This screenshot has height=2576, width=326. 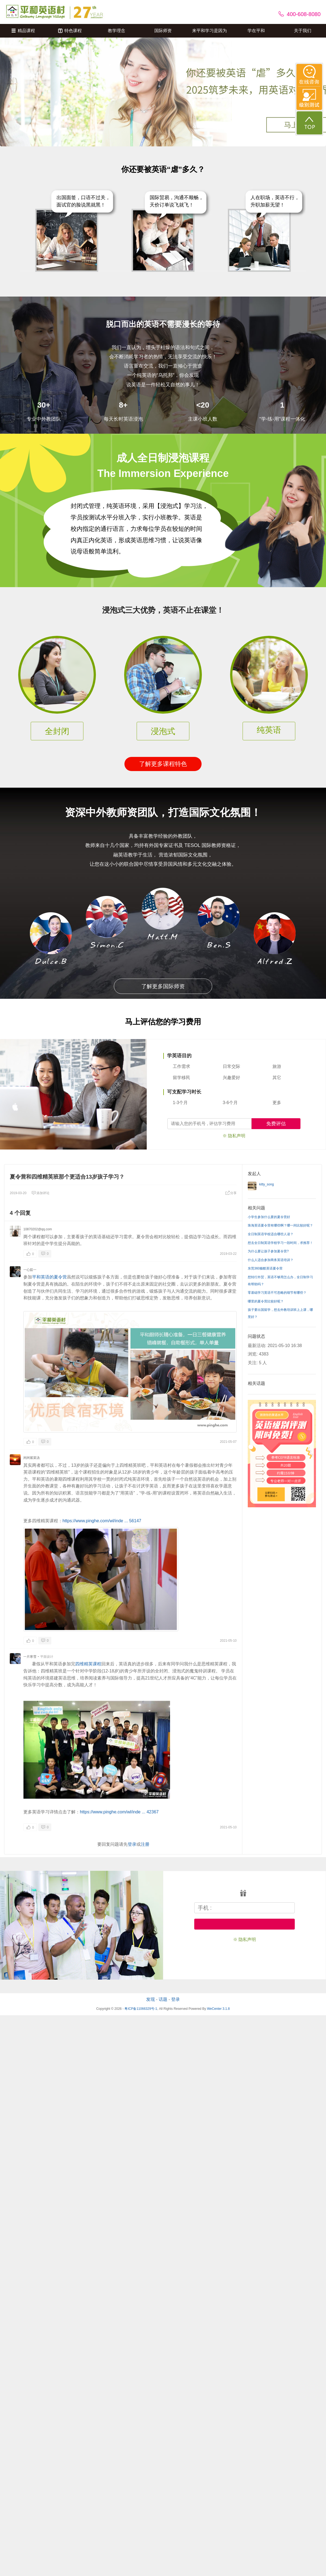 I want to click on 学在平和, so click(x=256, y=30).